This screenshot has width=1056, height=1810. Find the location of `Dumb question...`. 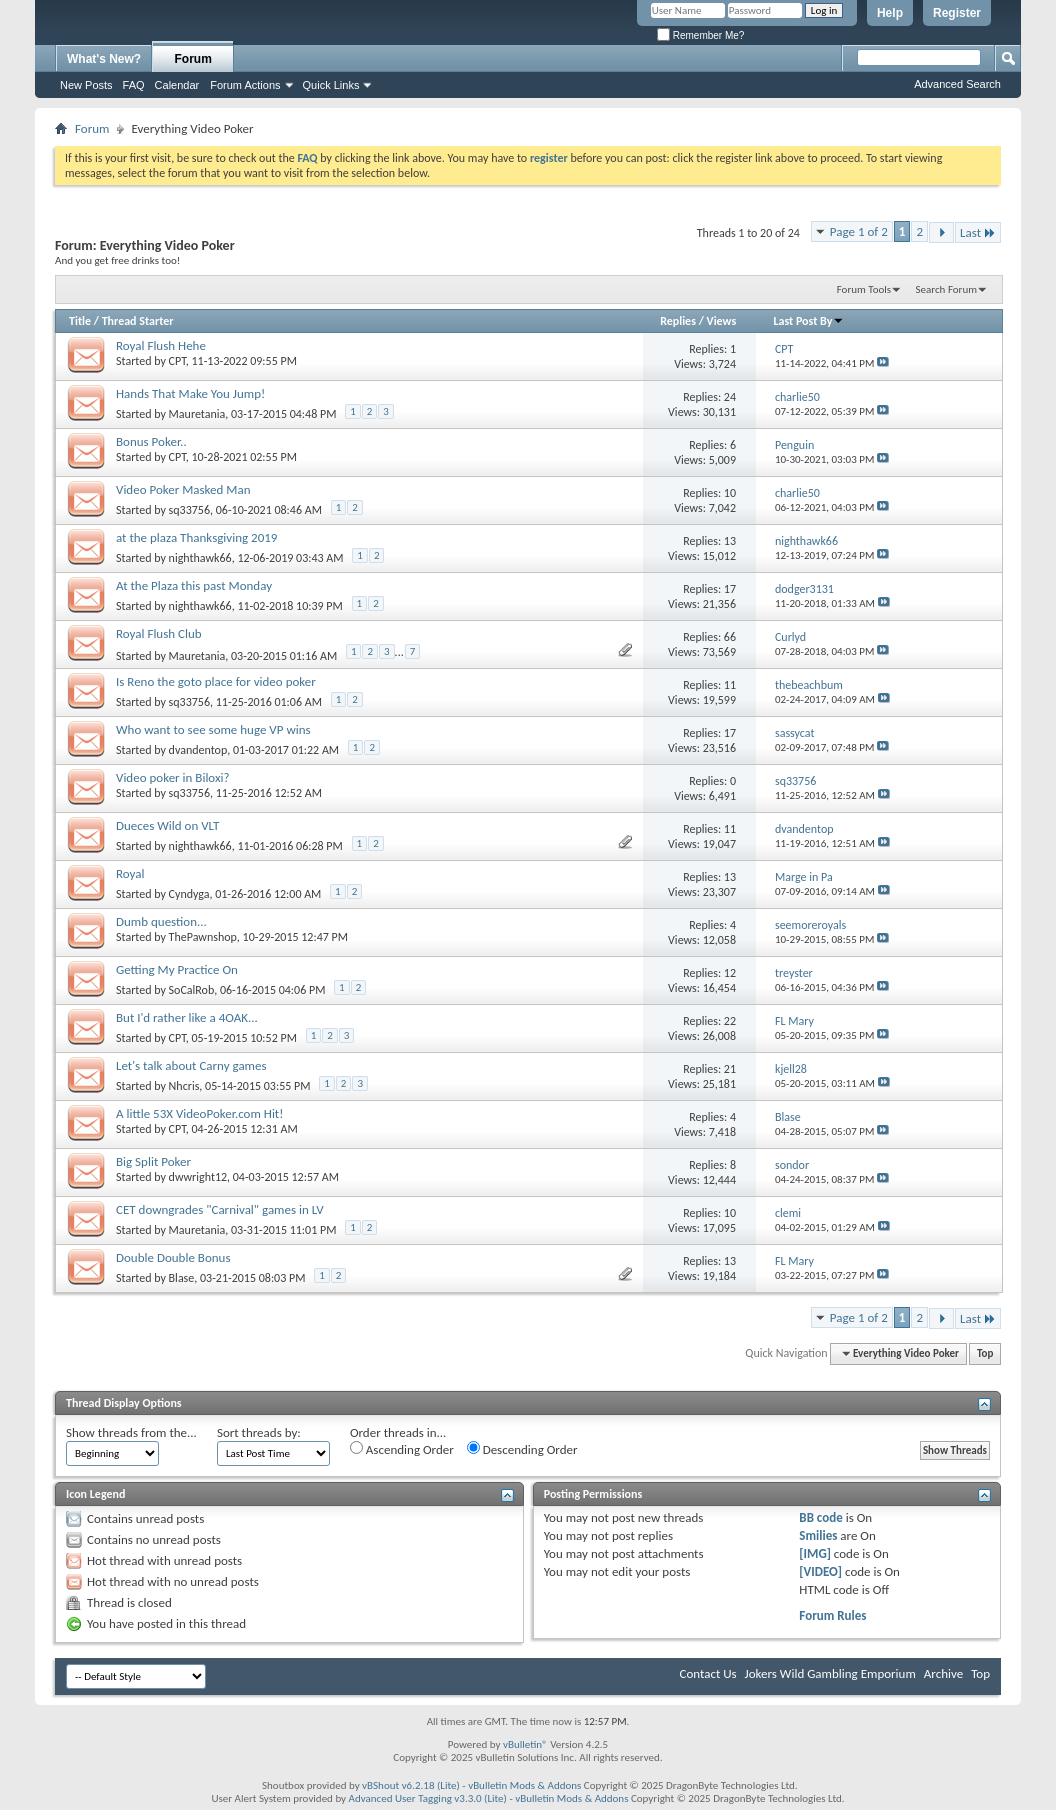

Dumb question... is located at coordinates (161, 921).